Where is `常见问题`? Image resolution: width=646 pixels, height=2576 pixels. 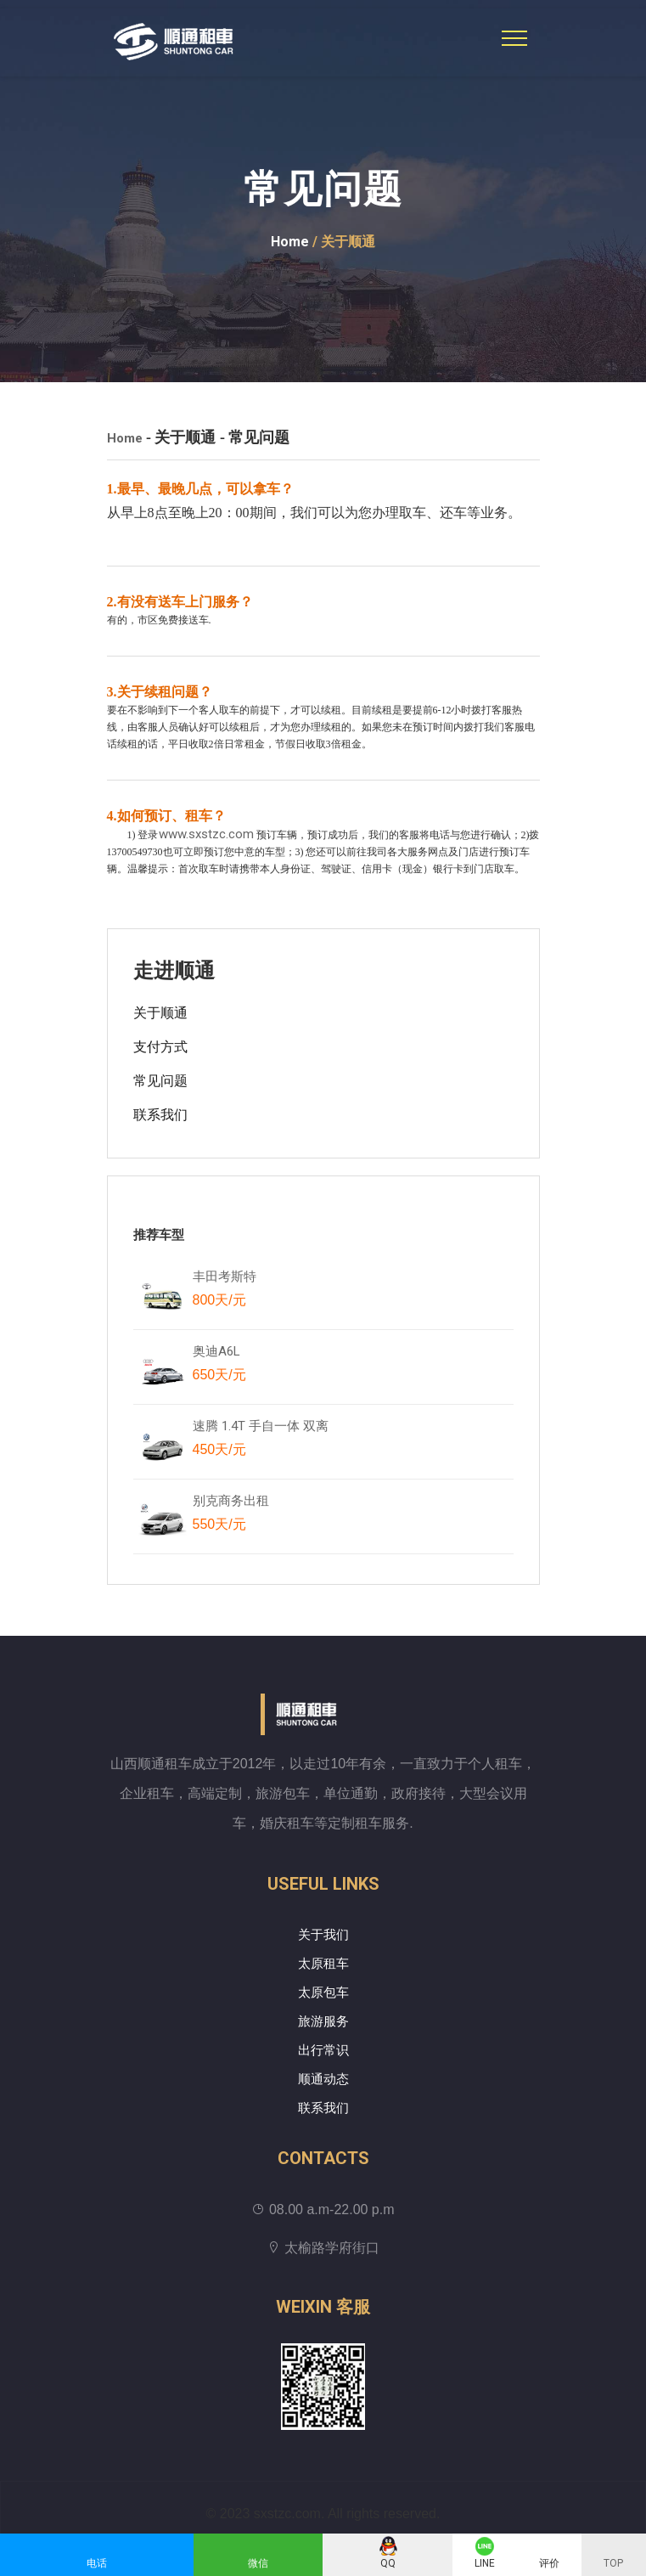
常见问题 is located at coordinates (160, 1081).